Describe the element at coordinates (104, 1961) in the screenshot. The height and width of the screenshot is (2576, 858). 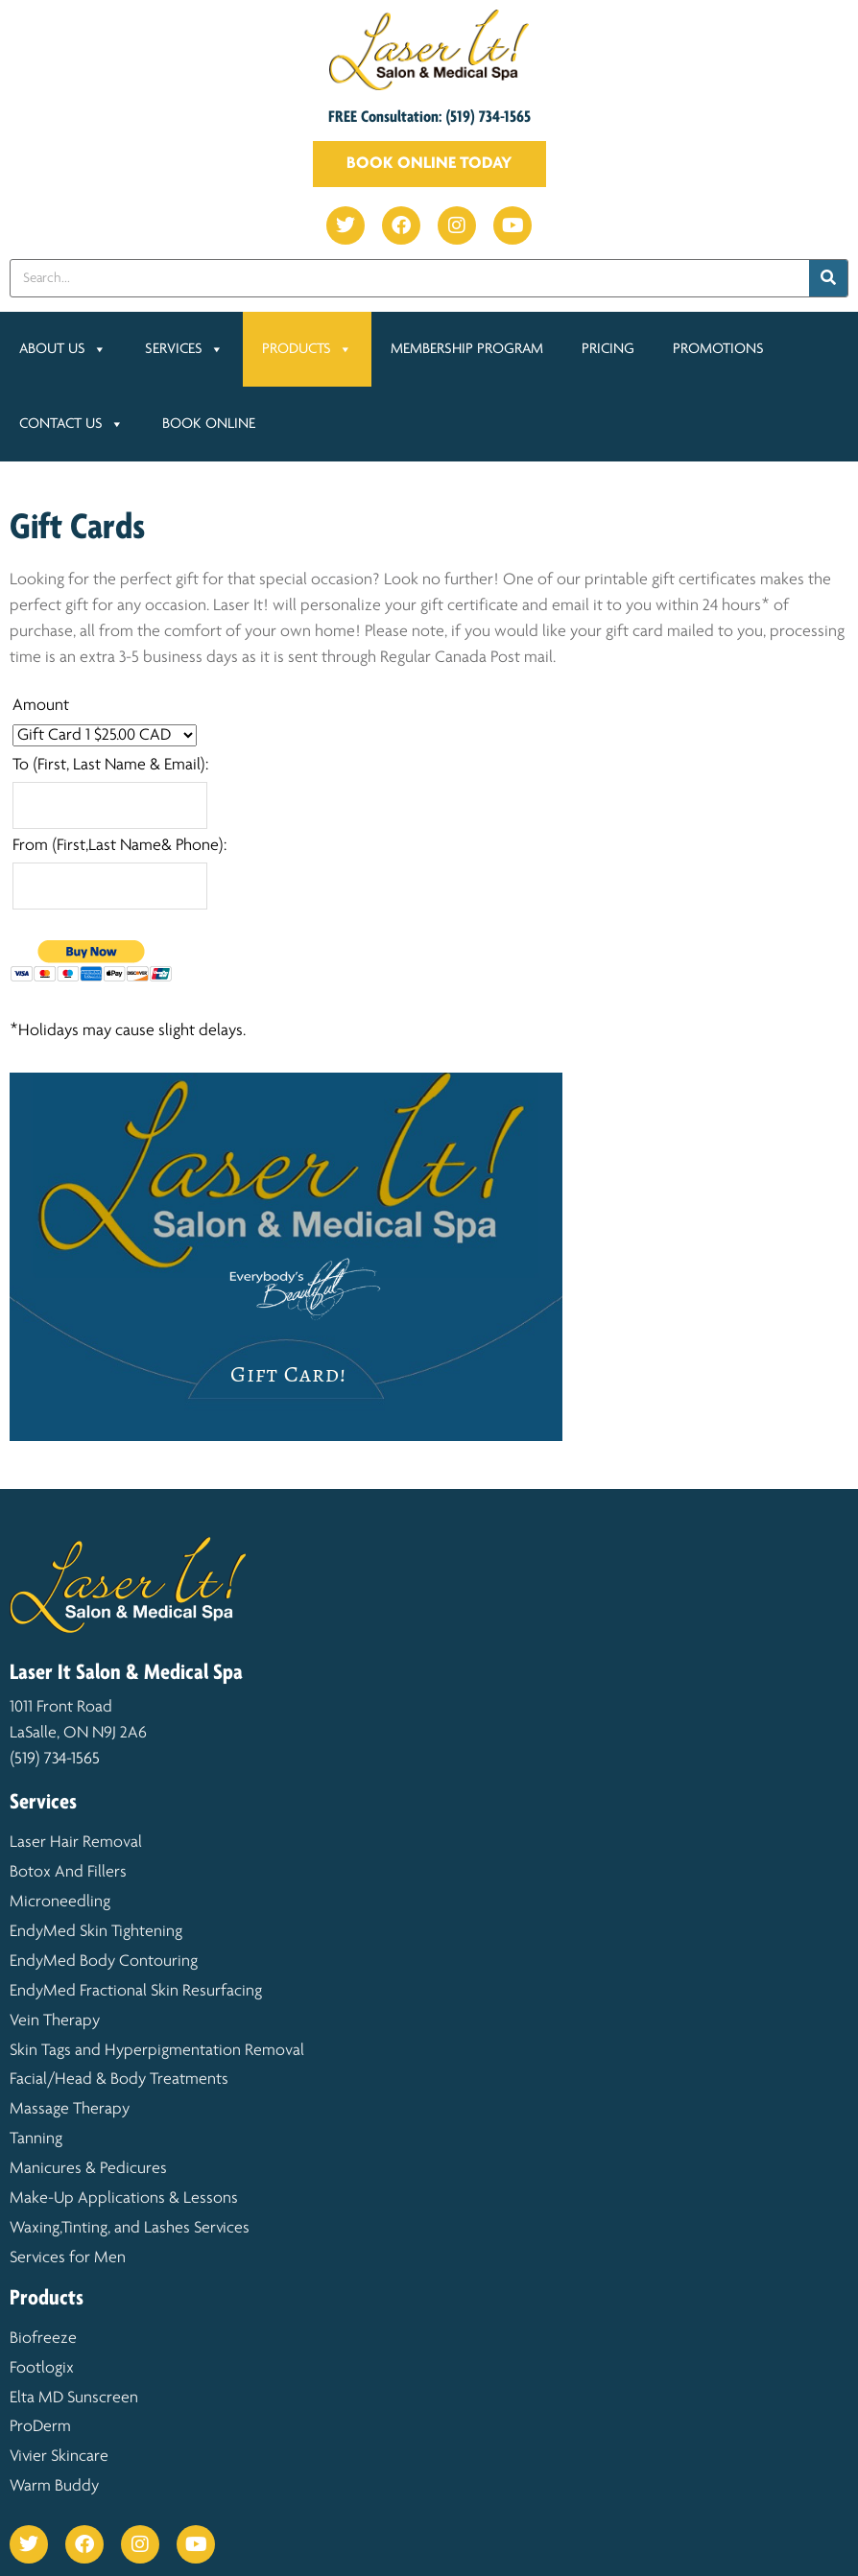
I see `EndyMed Body Contouring` at that location.